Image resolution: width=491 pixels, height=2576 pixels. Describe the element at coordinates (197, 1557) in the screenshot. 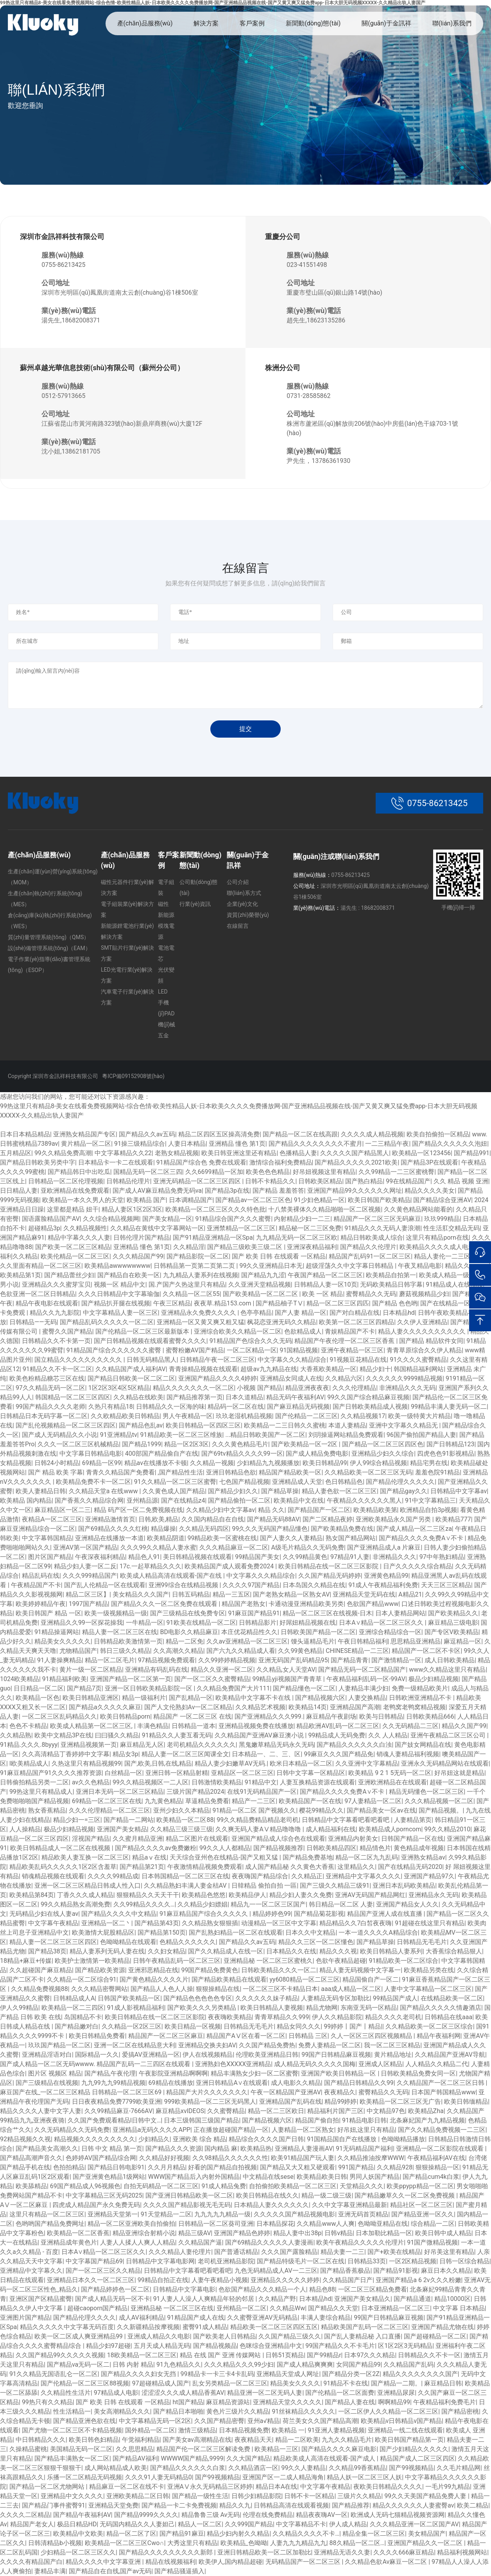

I see `美日韩精品视频在线观看` at that location.